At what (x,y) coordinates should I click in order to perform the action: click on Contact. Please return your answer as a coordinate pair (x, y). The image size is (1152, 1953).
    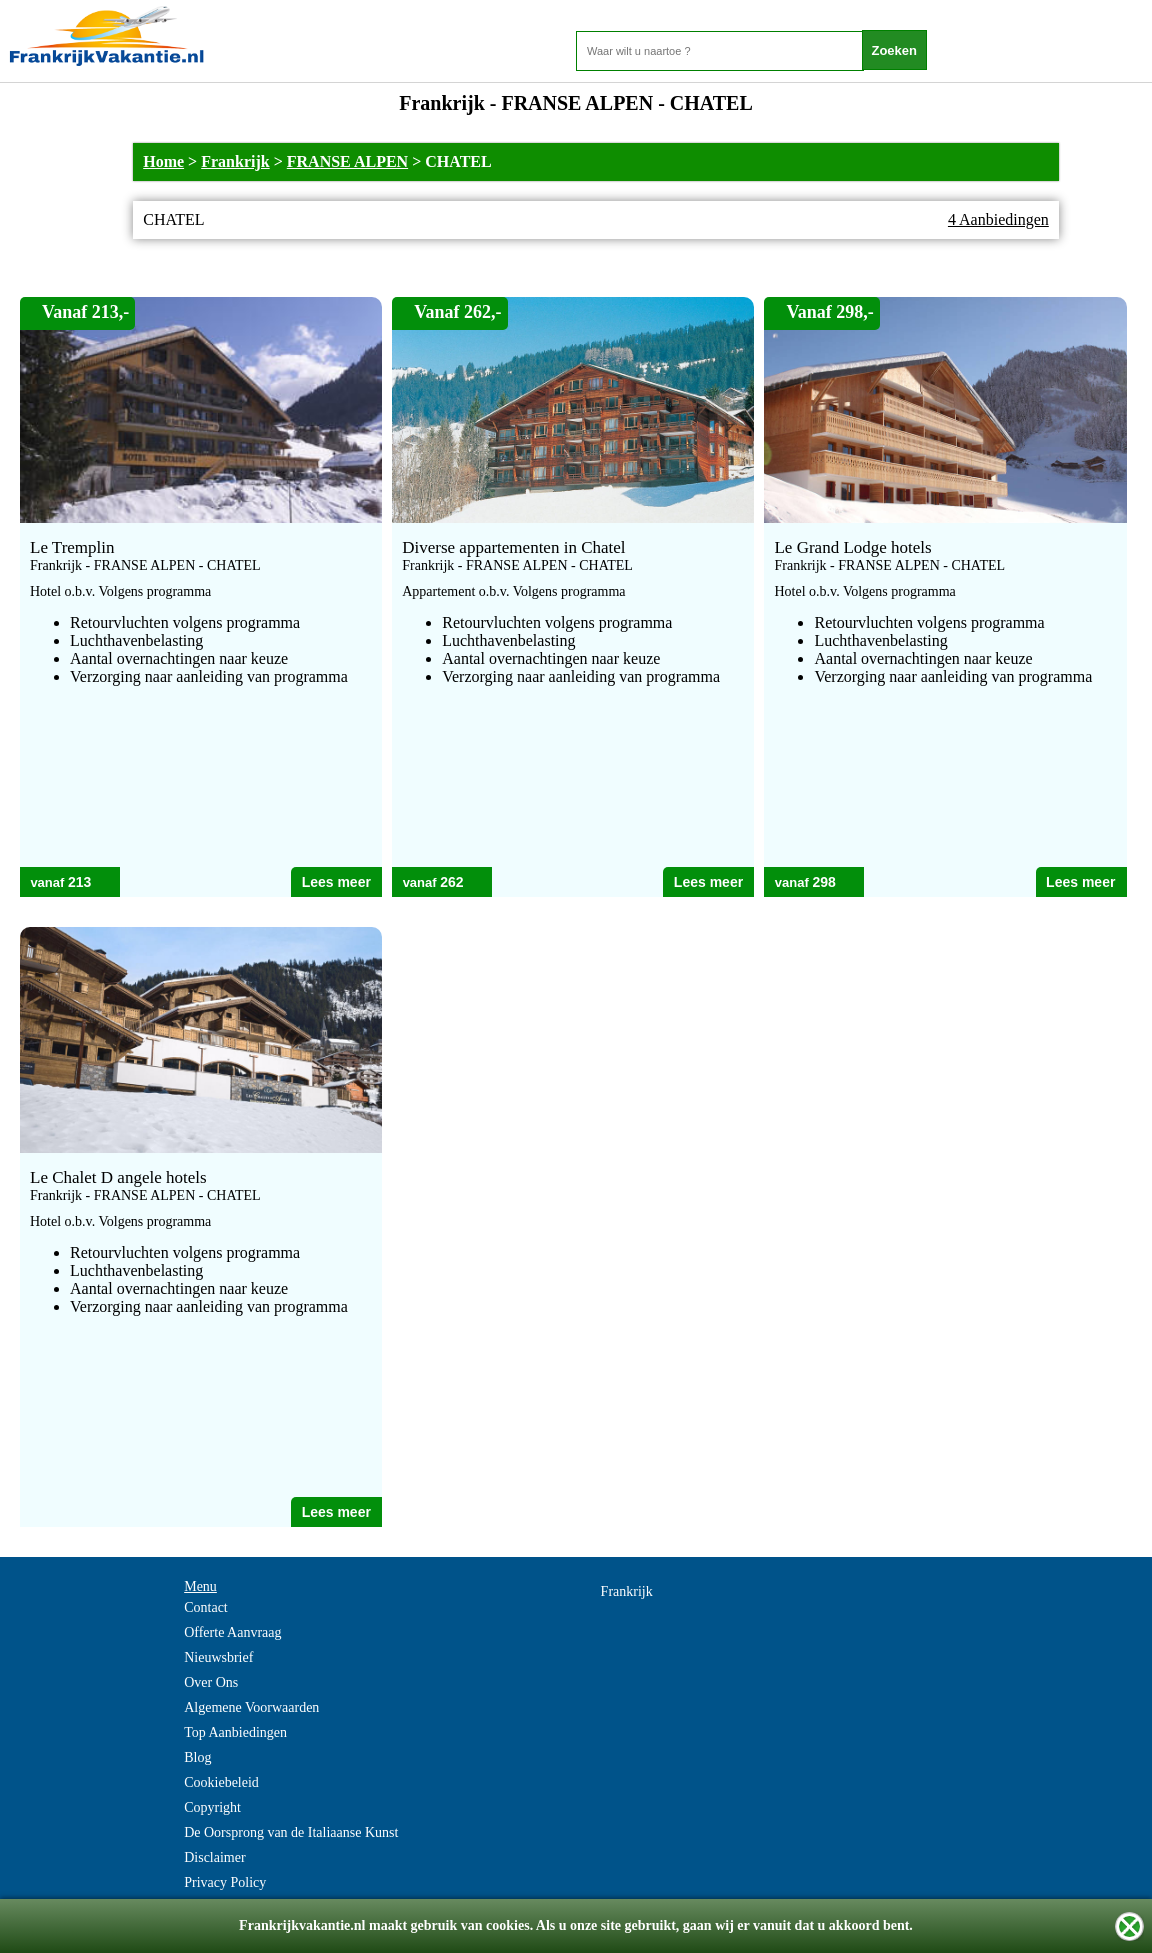
    Looking at the image, I should click on (206, 1607).